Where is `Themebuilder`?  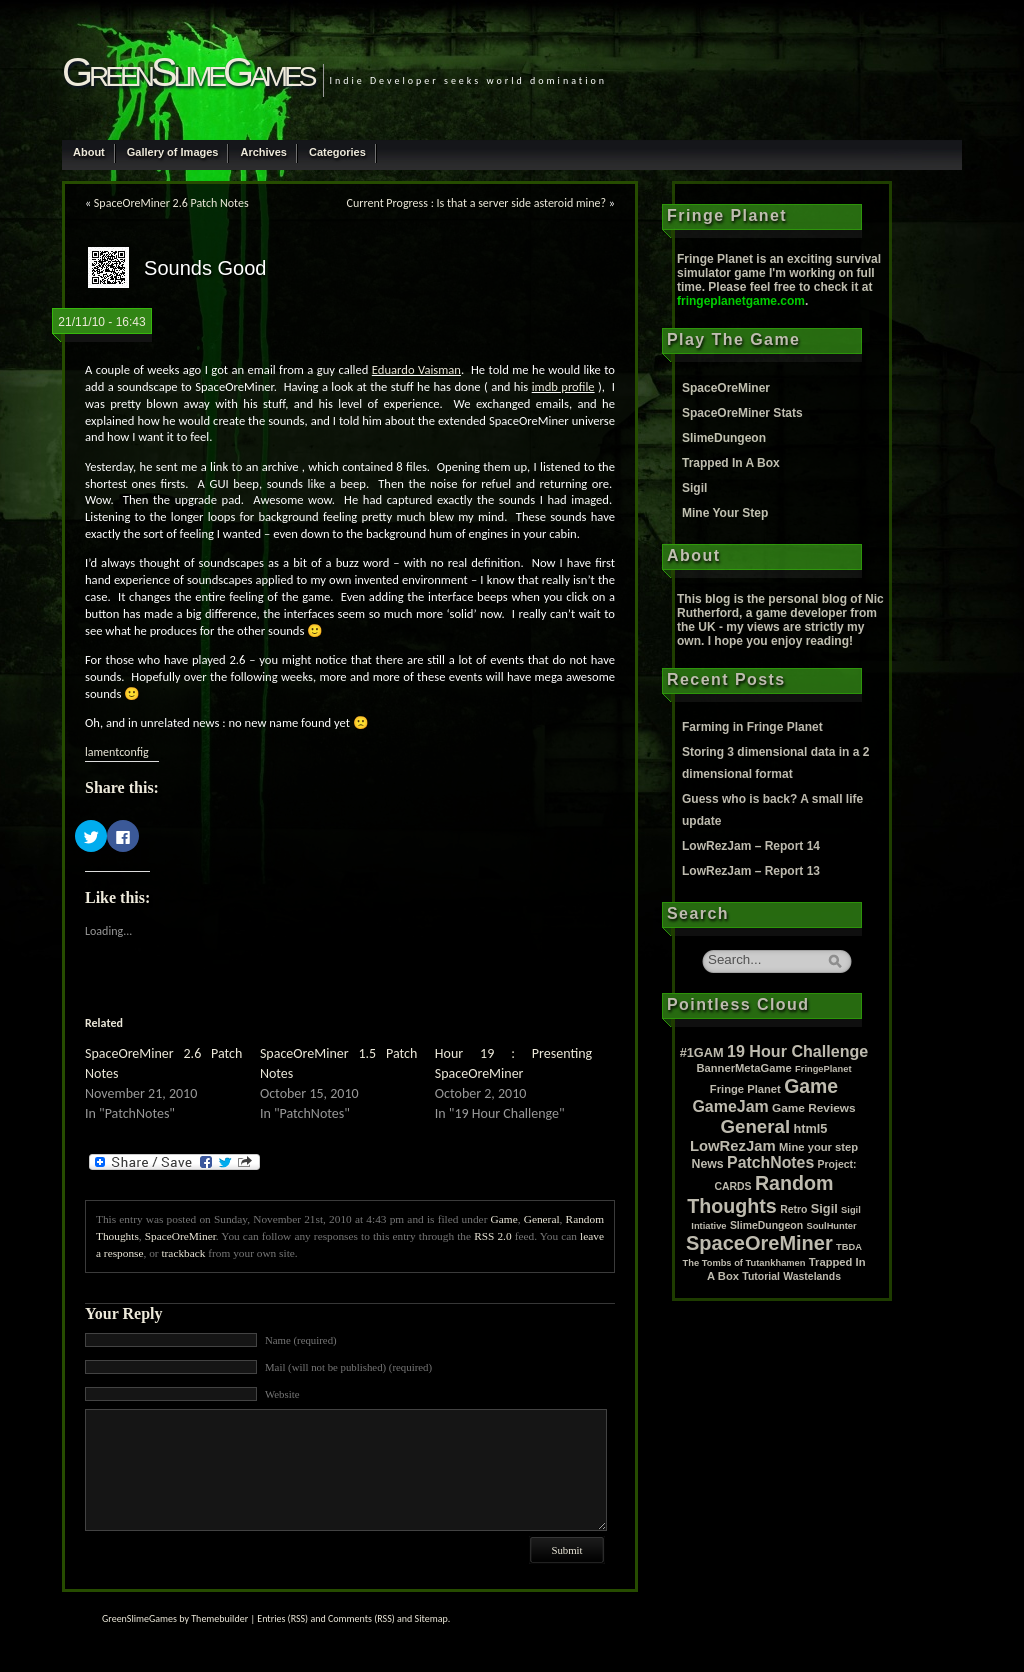
Themebuilder is located at coordinates (219, 1618).